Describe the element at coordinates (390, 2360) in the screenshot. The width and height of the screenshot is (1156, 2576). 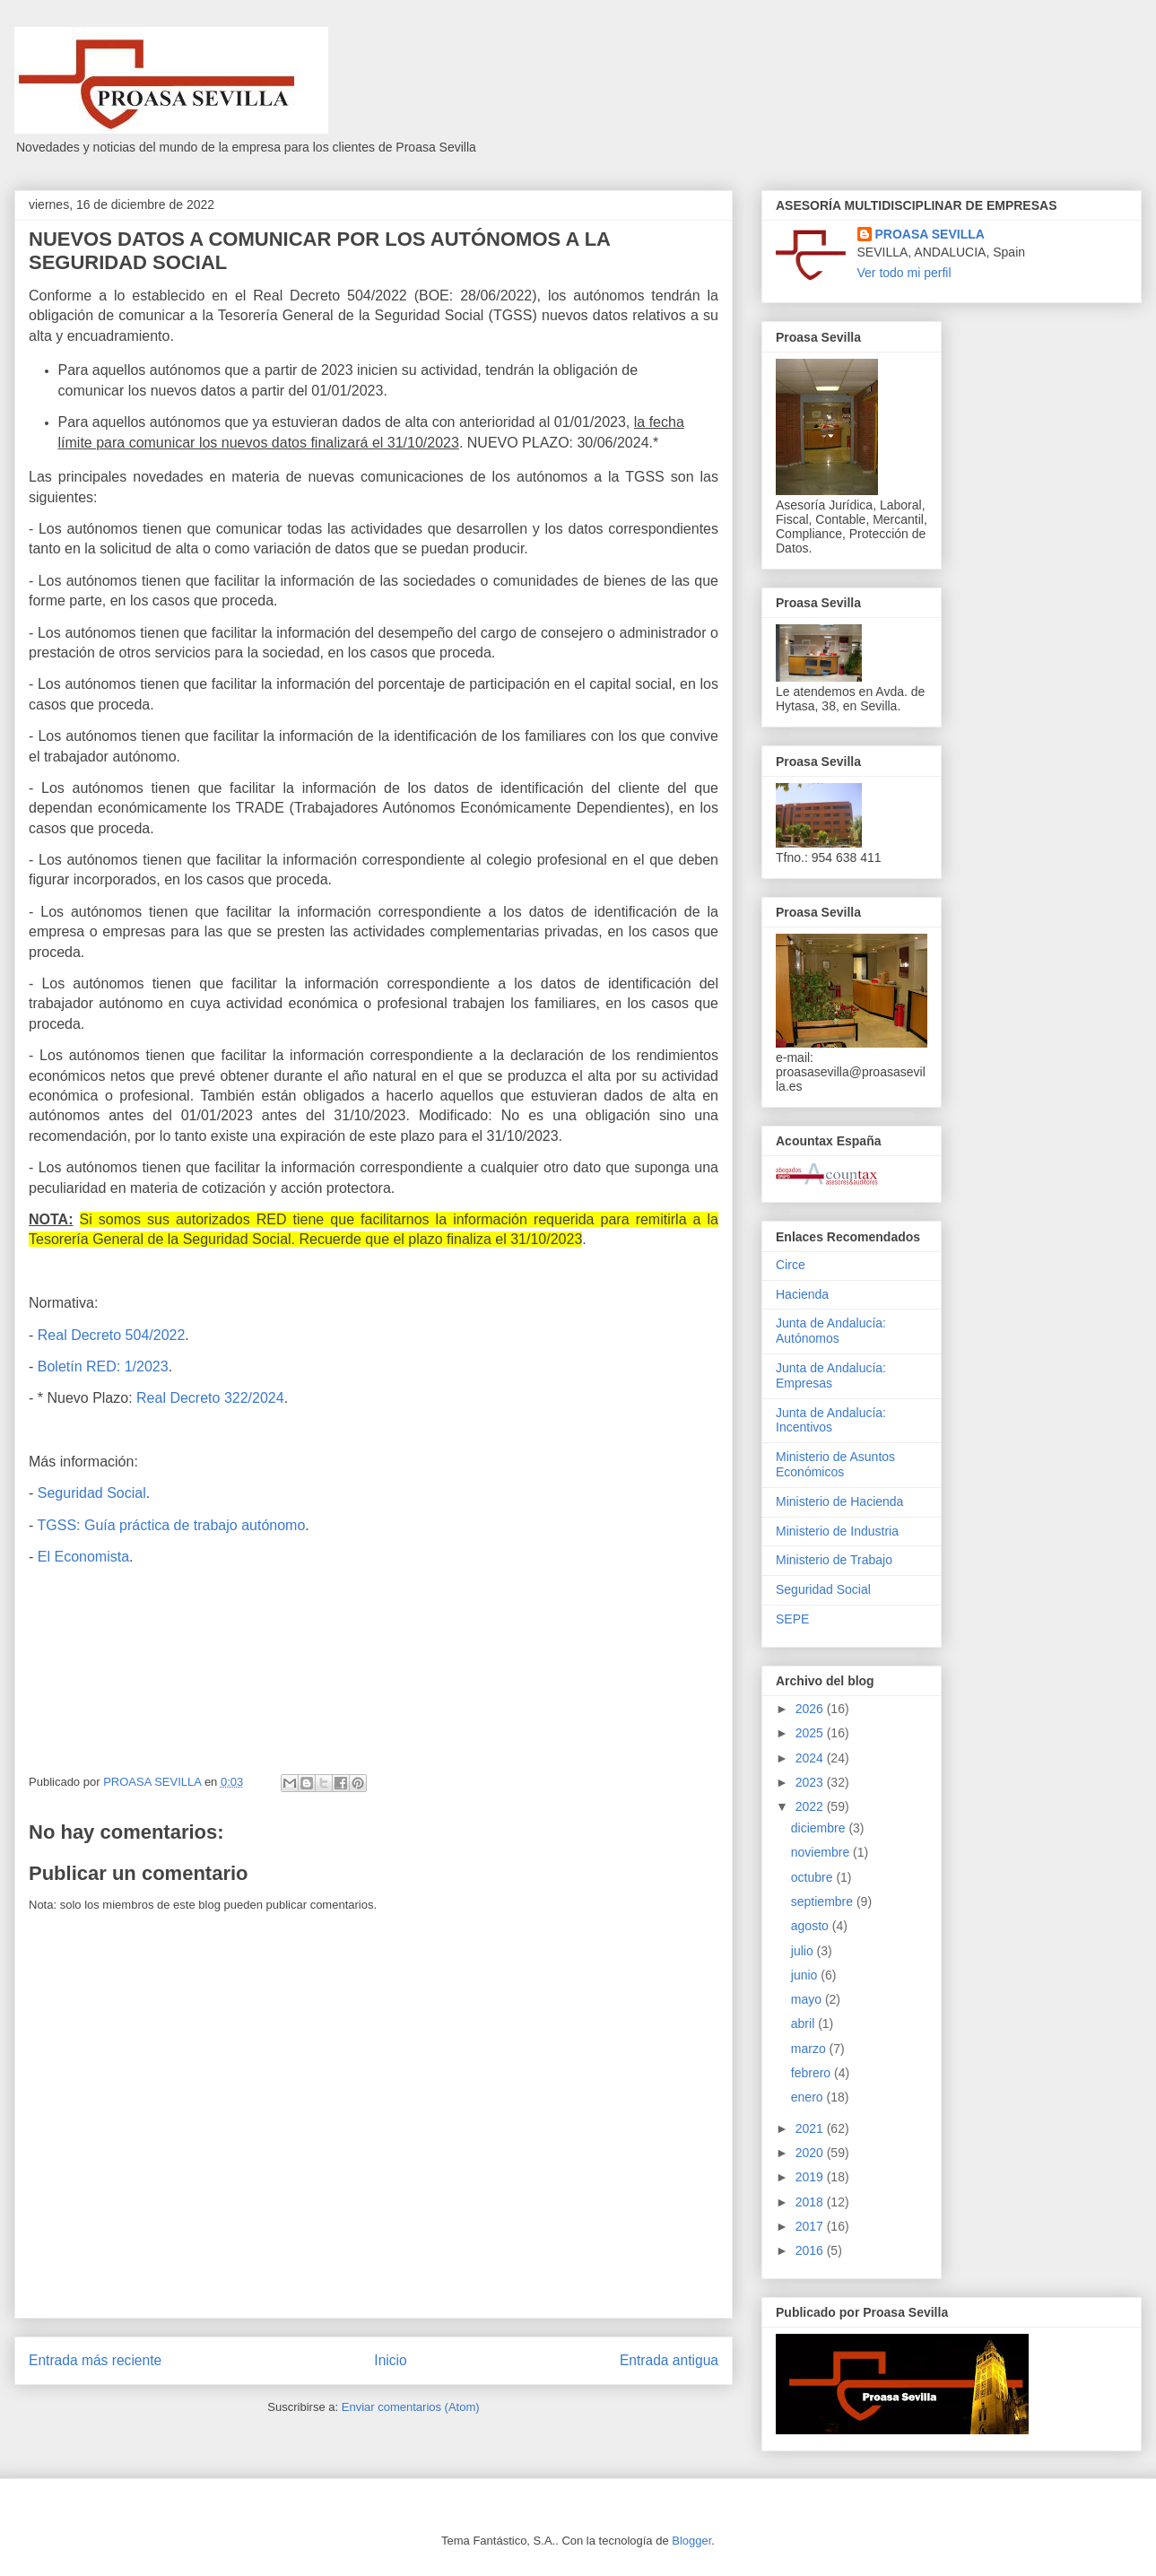
I see `Inicio` at that location.